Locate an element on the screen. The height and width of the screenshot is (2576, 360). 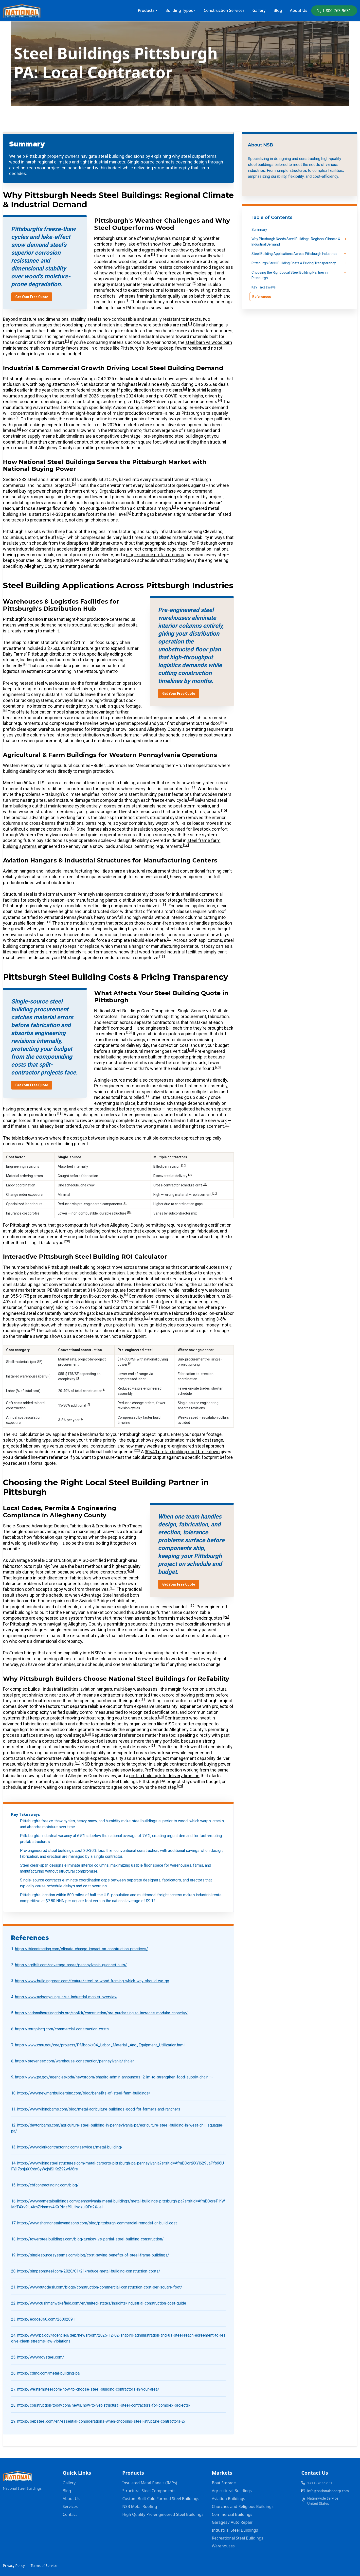
https://www.avisonyoung.us/us-industrial-market-overview is located at coordinates (66, 1997).